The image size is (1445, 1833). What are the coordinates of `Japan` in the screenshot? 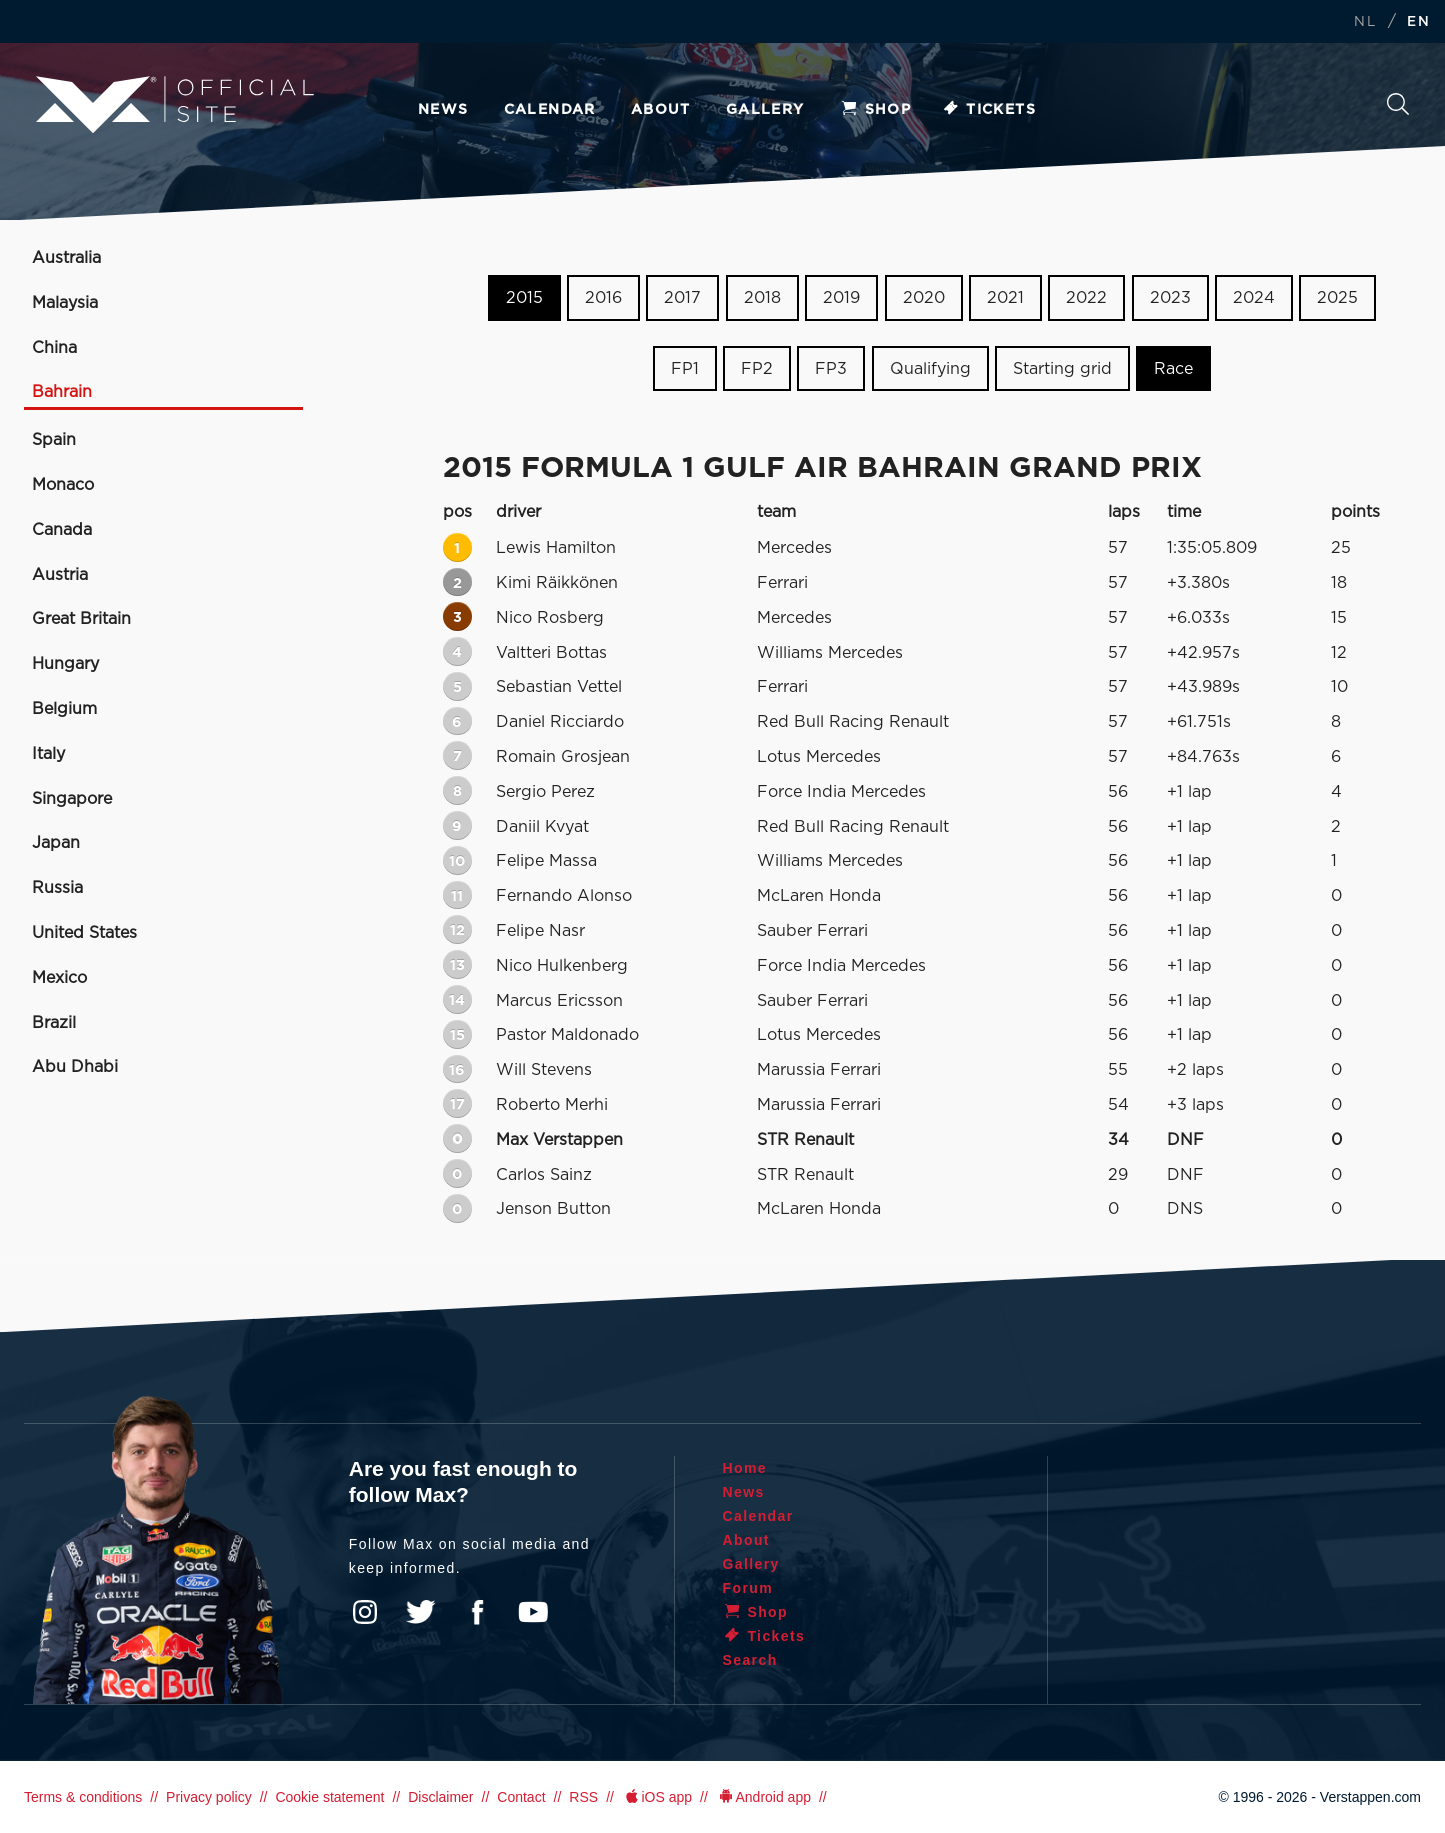 It's located at (56, 843).